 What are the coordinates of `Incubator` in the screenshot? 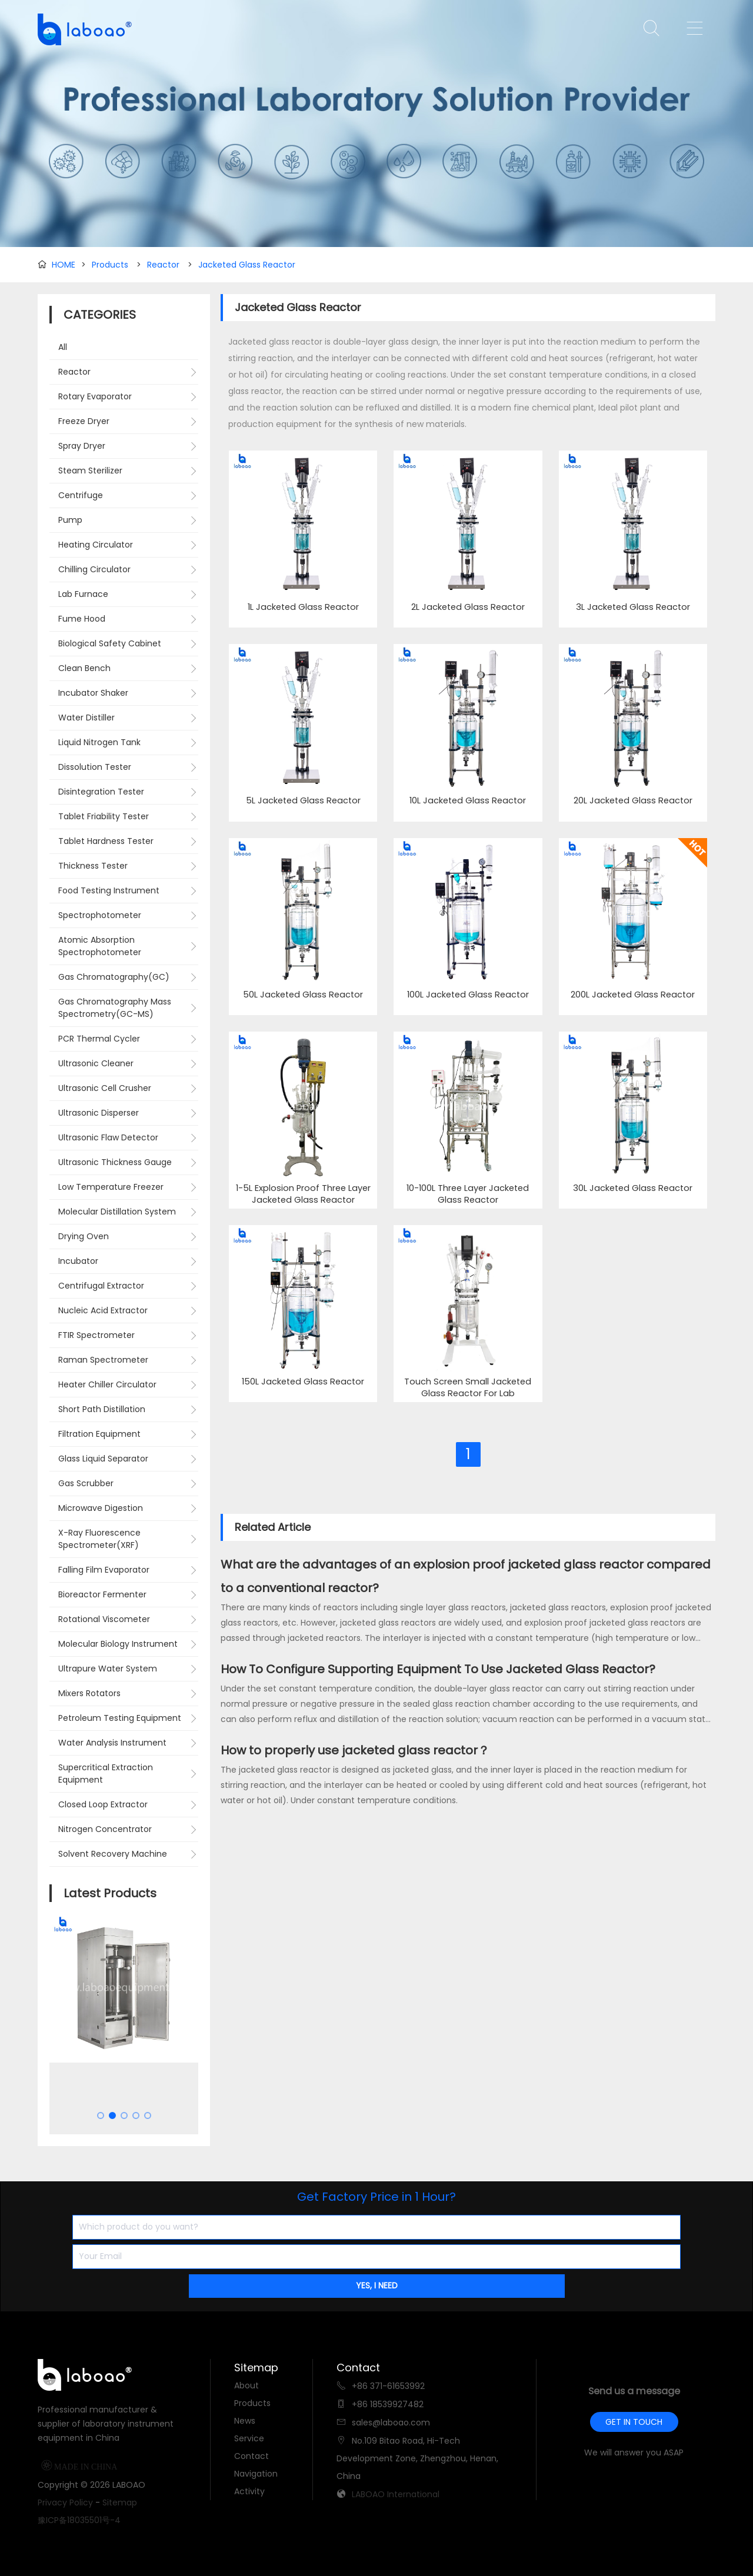 It's located at (78, 1261).